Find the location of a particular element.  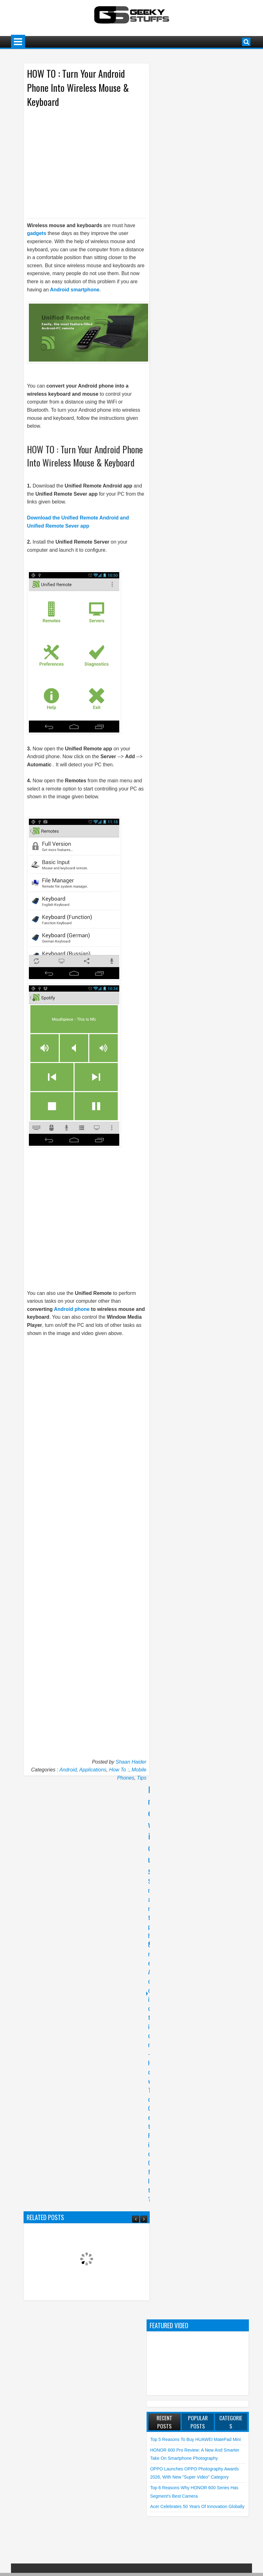

Applications is located at coordinates (92, 1769).